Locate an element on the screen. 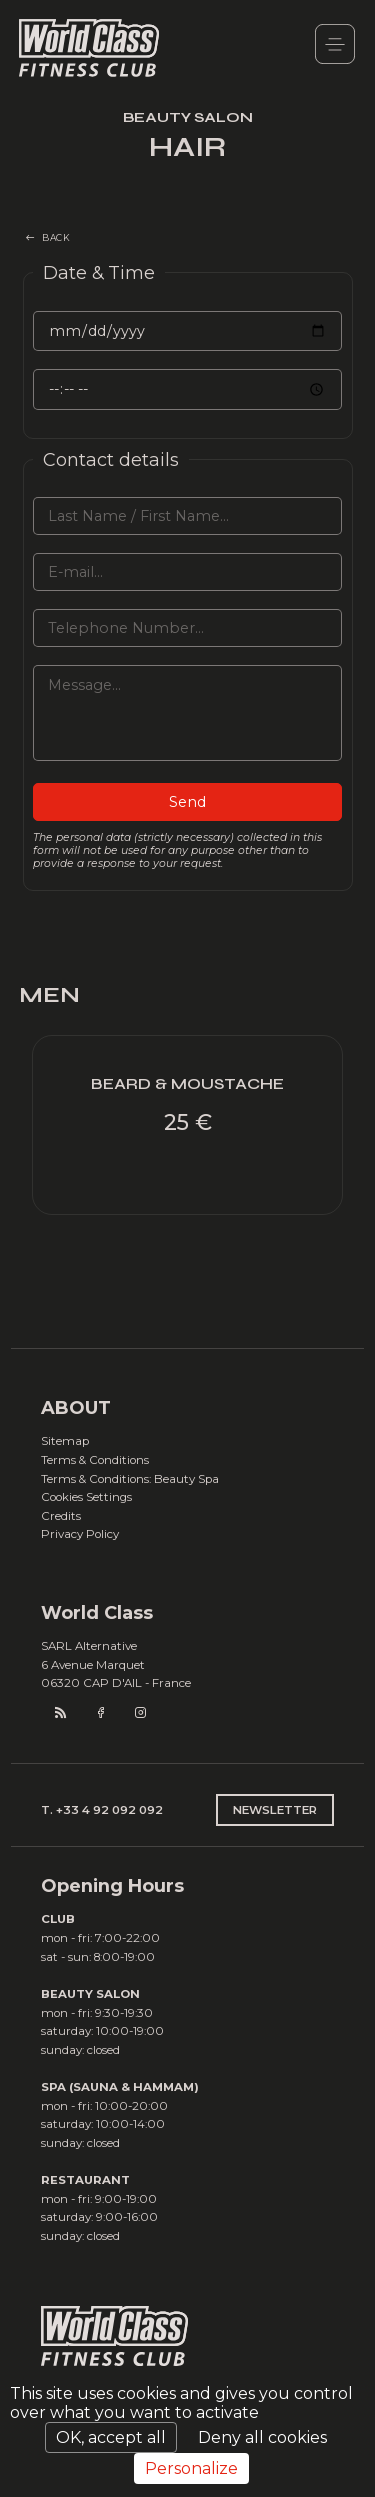 The height and width of the screenshot is (2497, 375). T. +33 4 92 092 092 is located at coordinates (102, 1810).